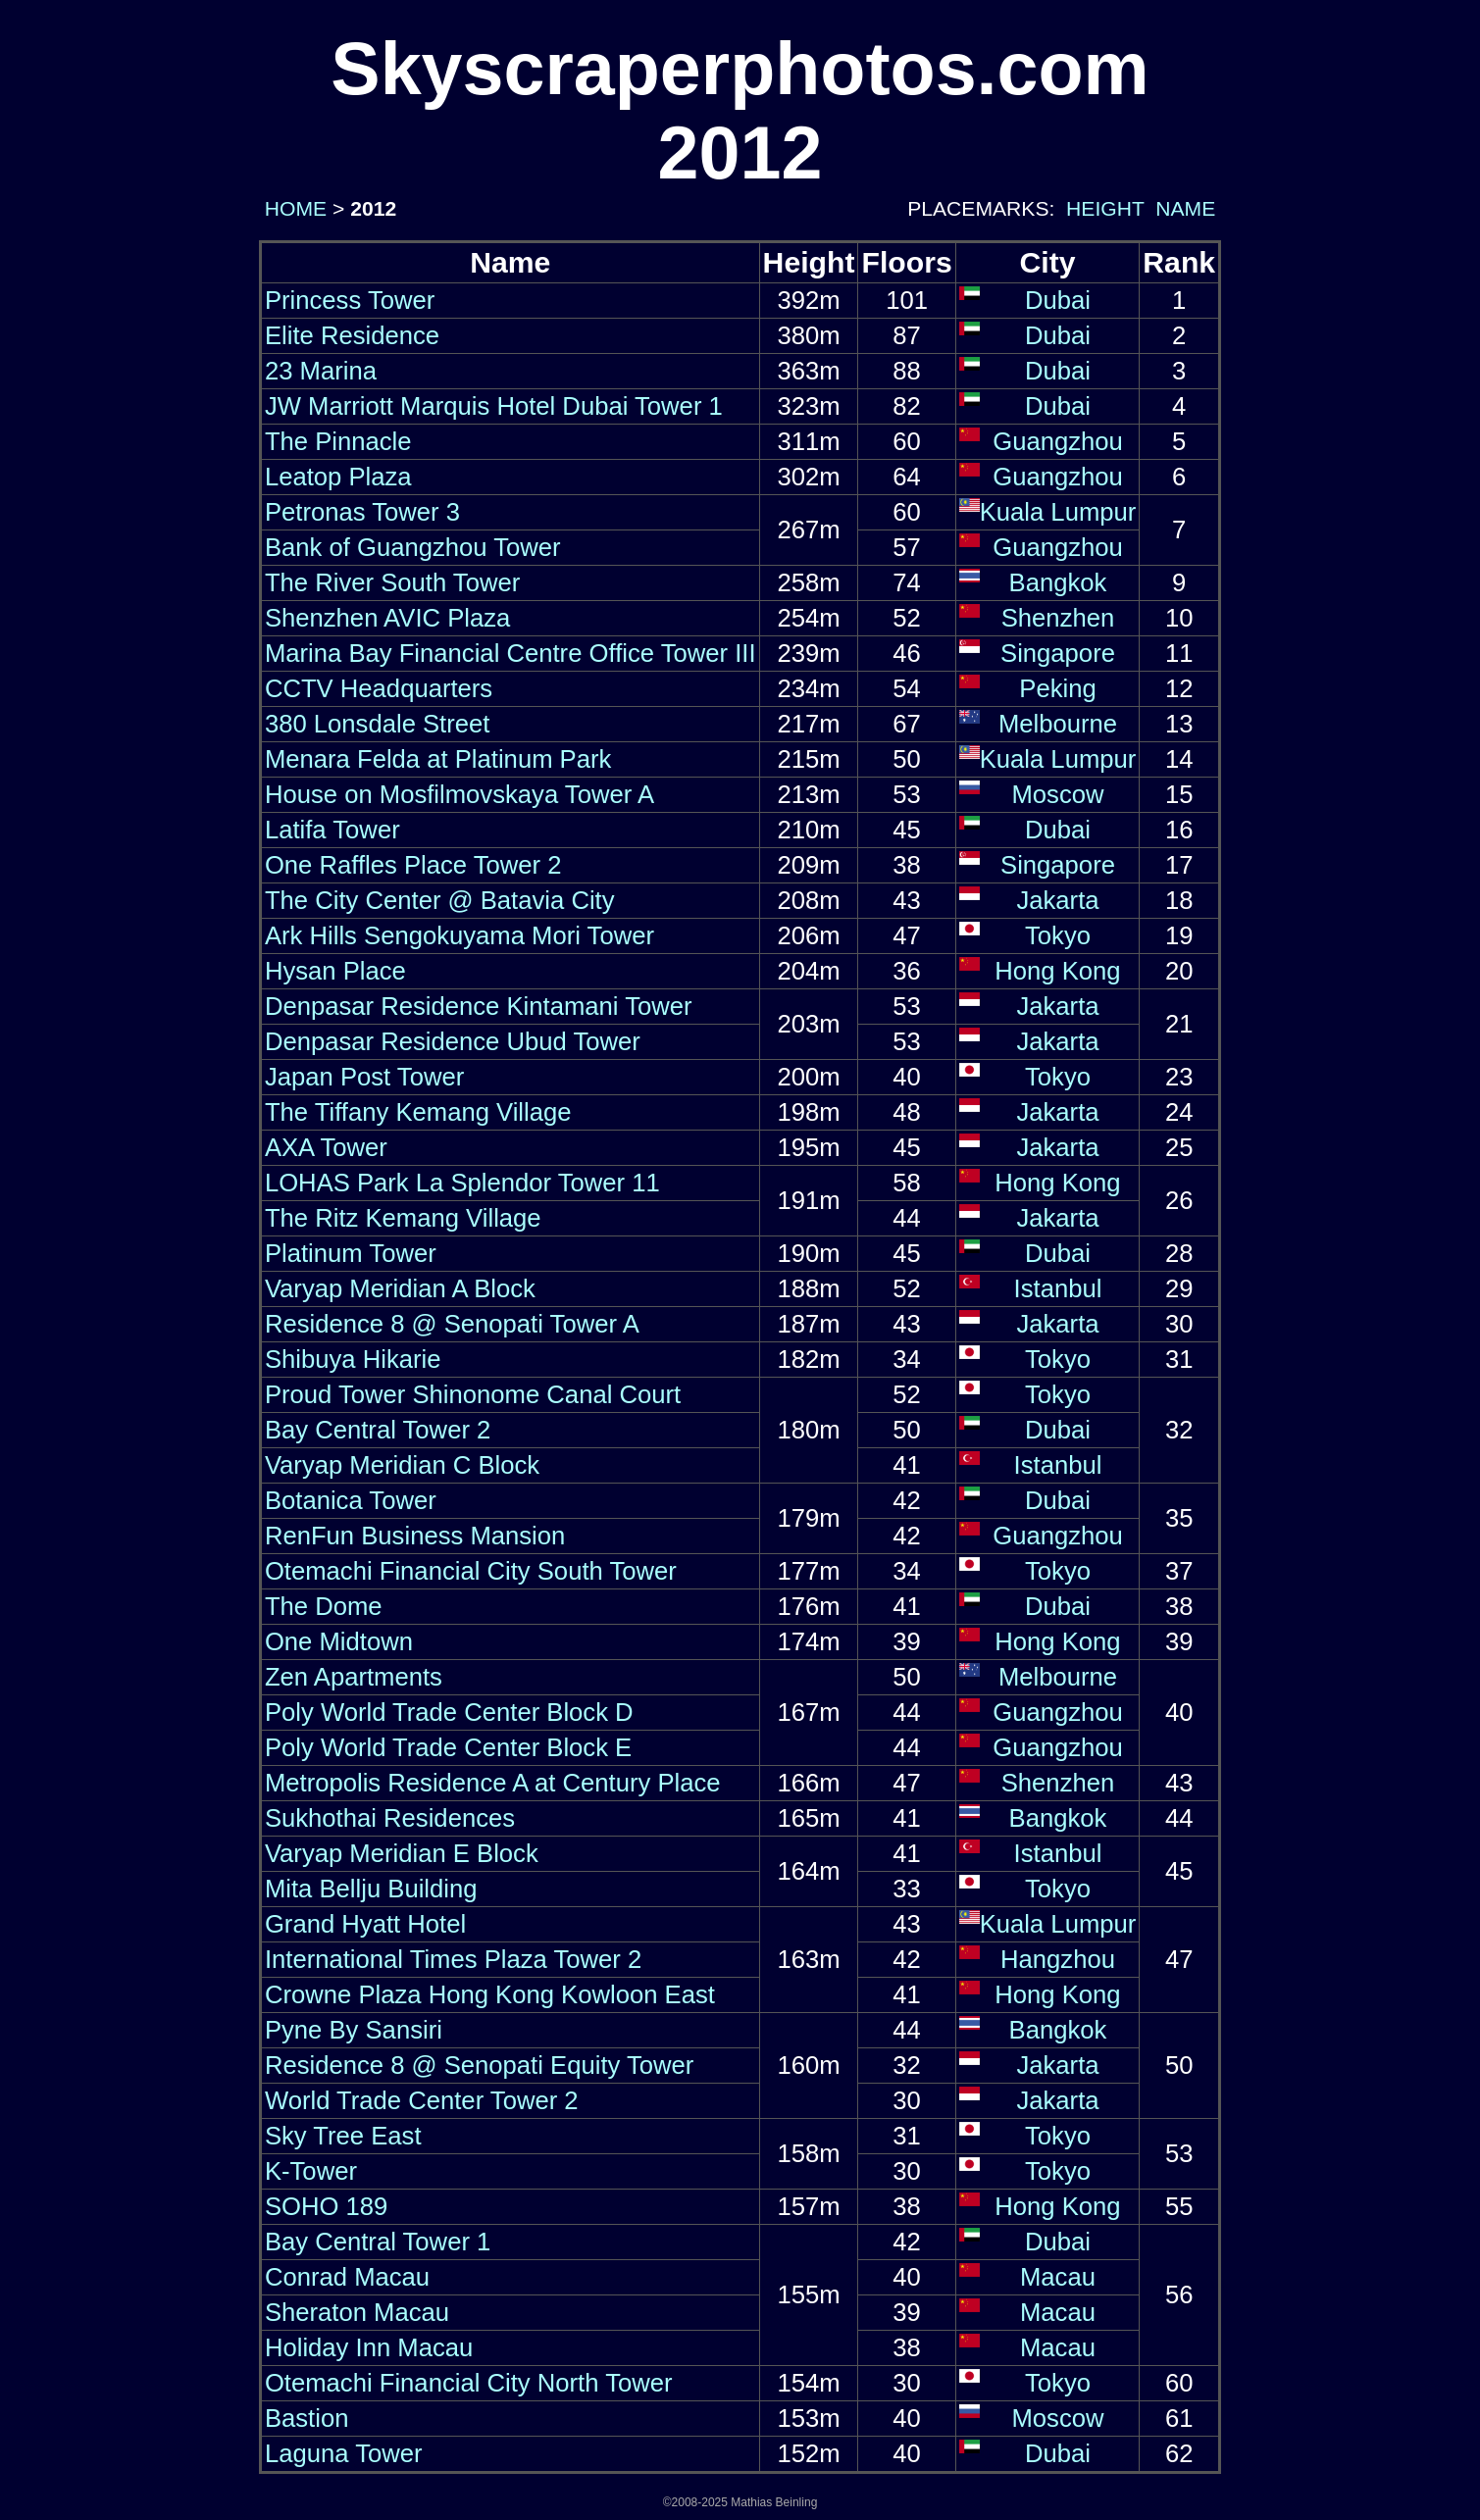 This screenshot has height=2520, width=1480. I want to click on Leatop Plaza, so click(338, 476).